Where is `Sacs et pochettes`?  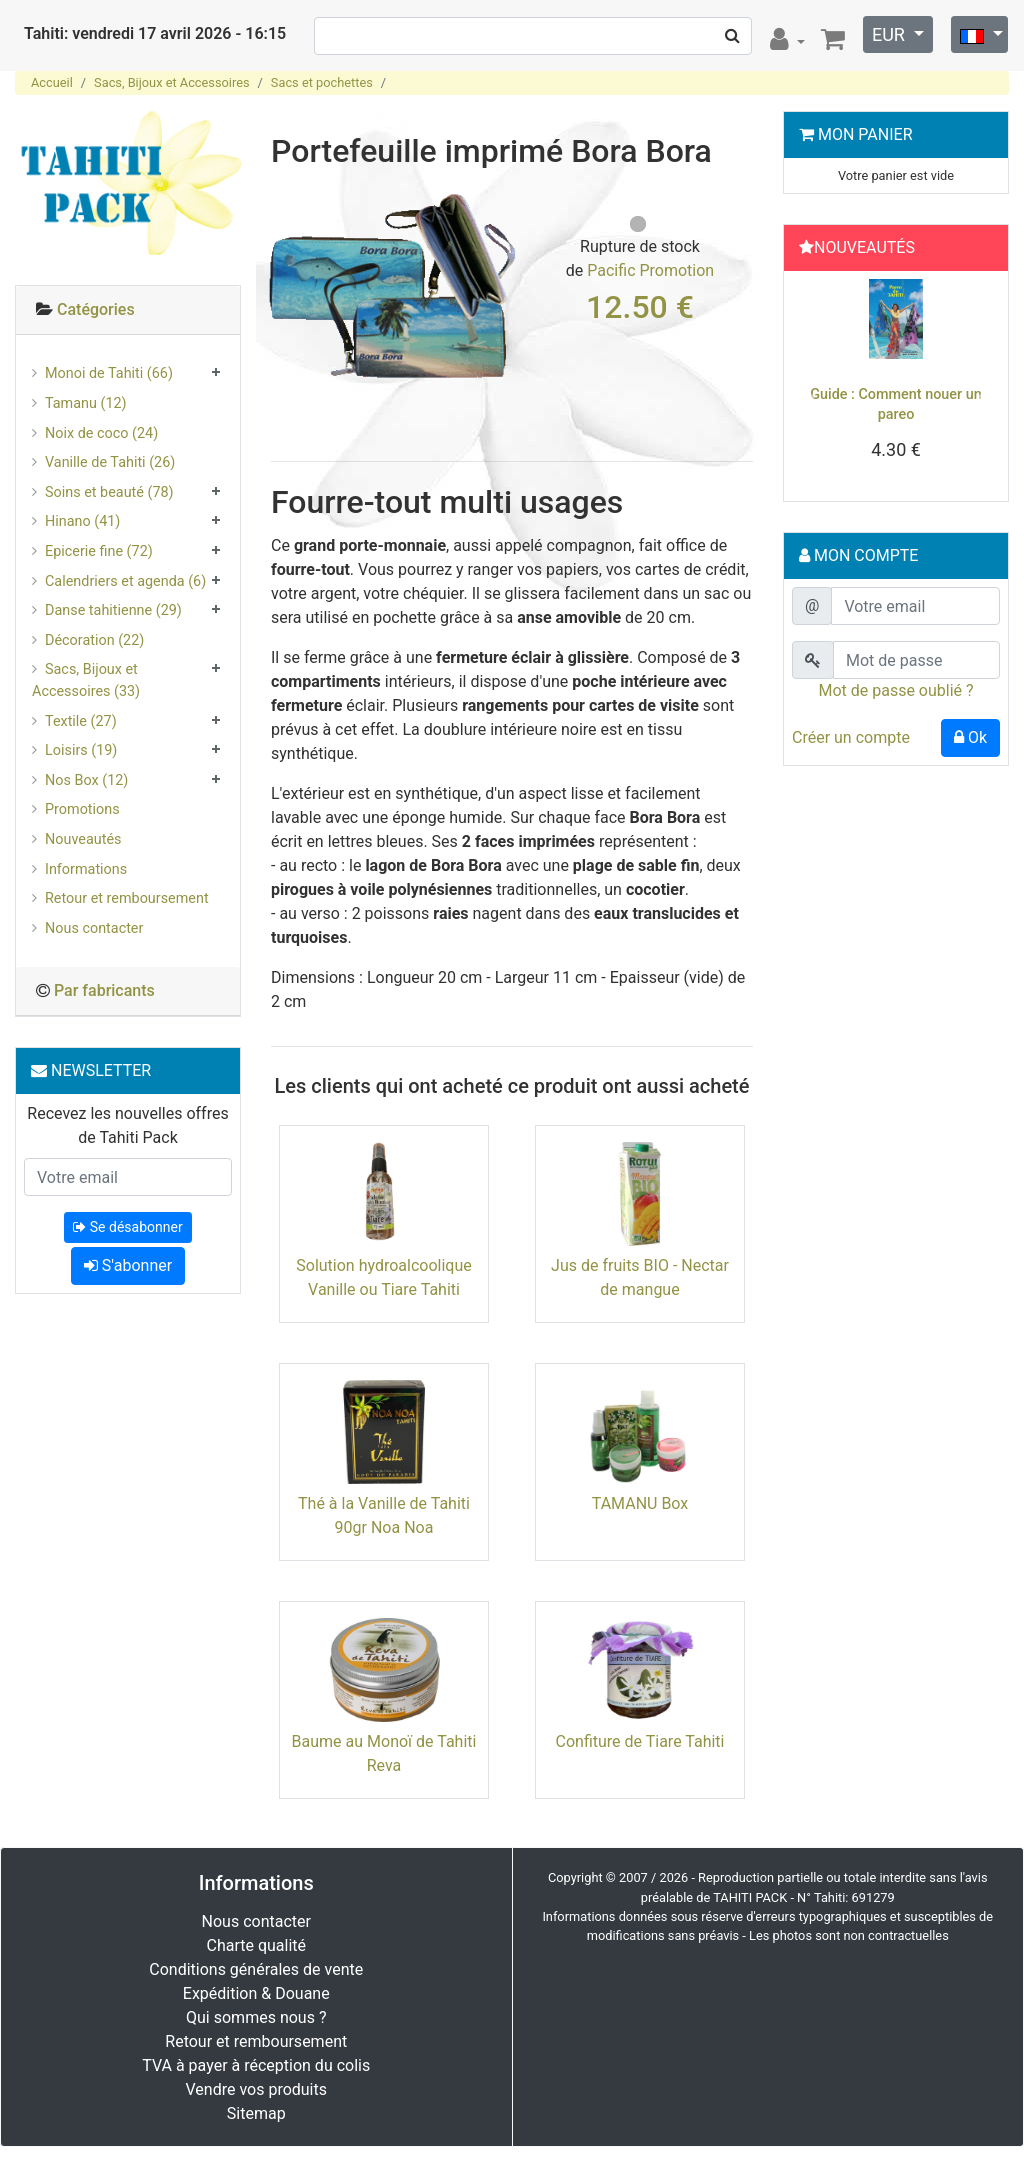
Sacs et pochettes is located at coordinates (322, 82).